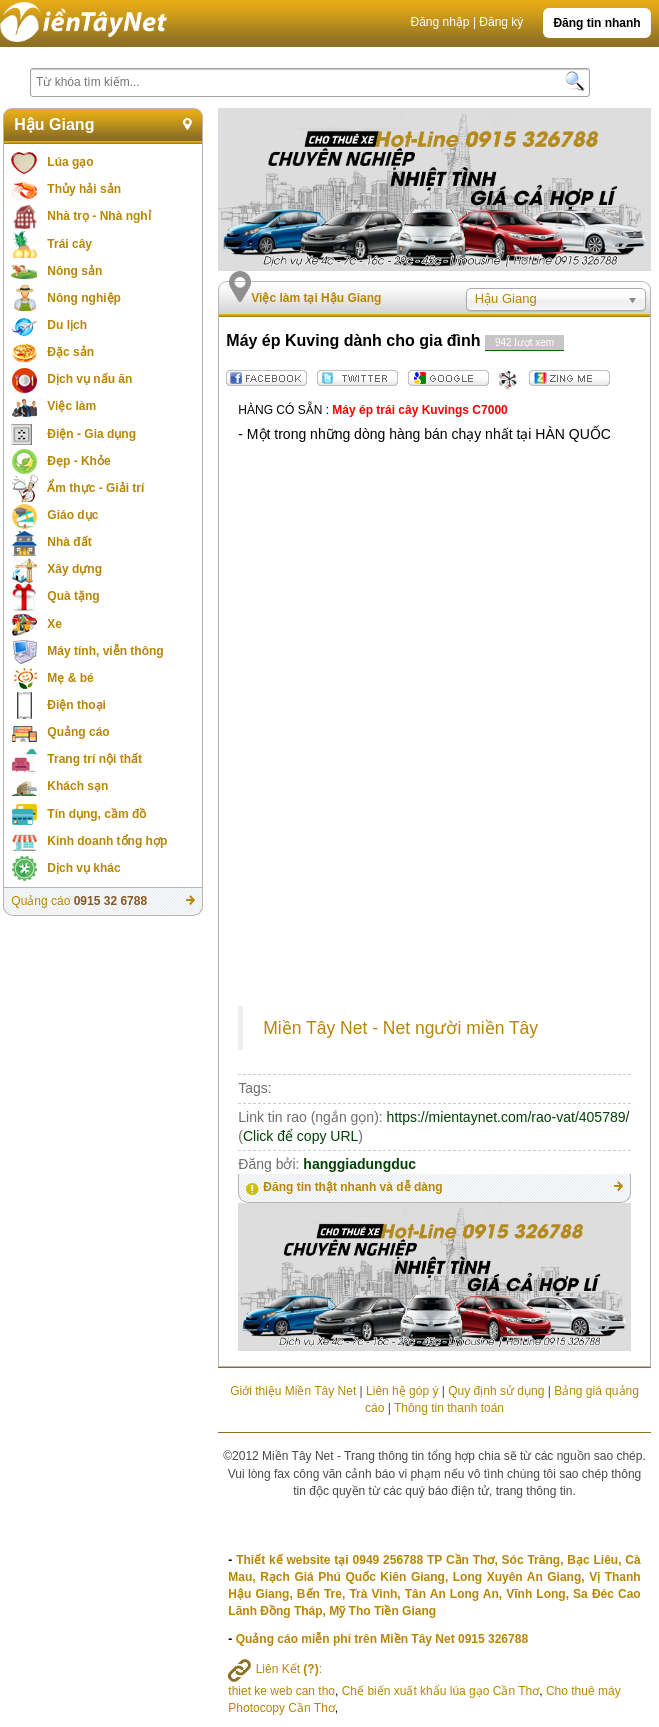 The width and height of the screenshot is (659, 1727). I want to click on Quy định sử dụng, so click(496, 1391).